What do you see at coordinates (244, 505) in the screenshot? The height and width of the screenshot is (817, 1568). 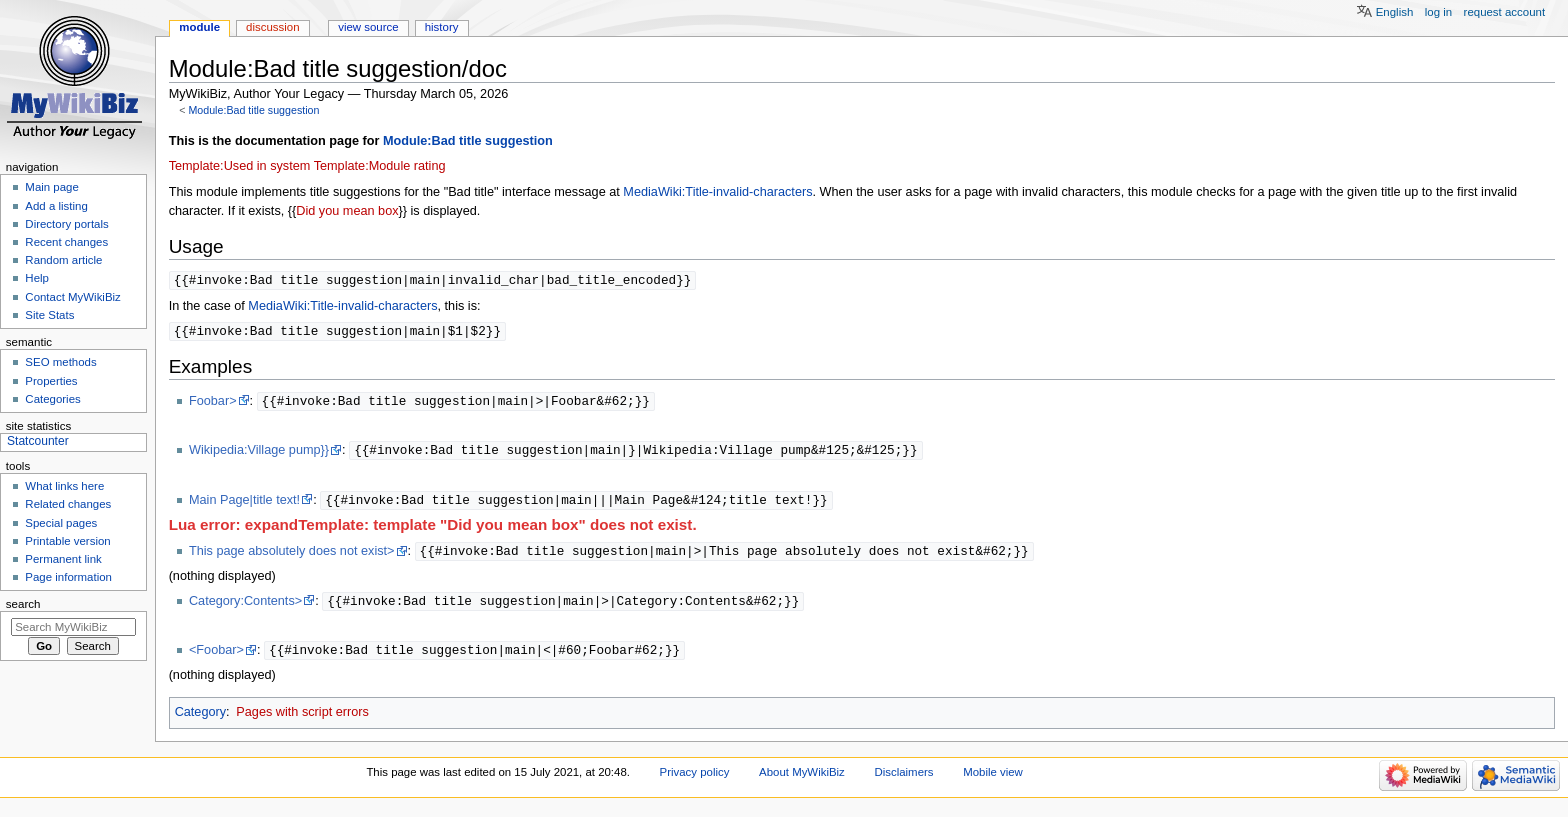 I see `Main Page|title text!` at bounding box center [244, 505].